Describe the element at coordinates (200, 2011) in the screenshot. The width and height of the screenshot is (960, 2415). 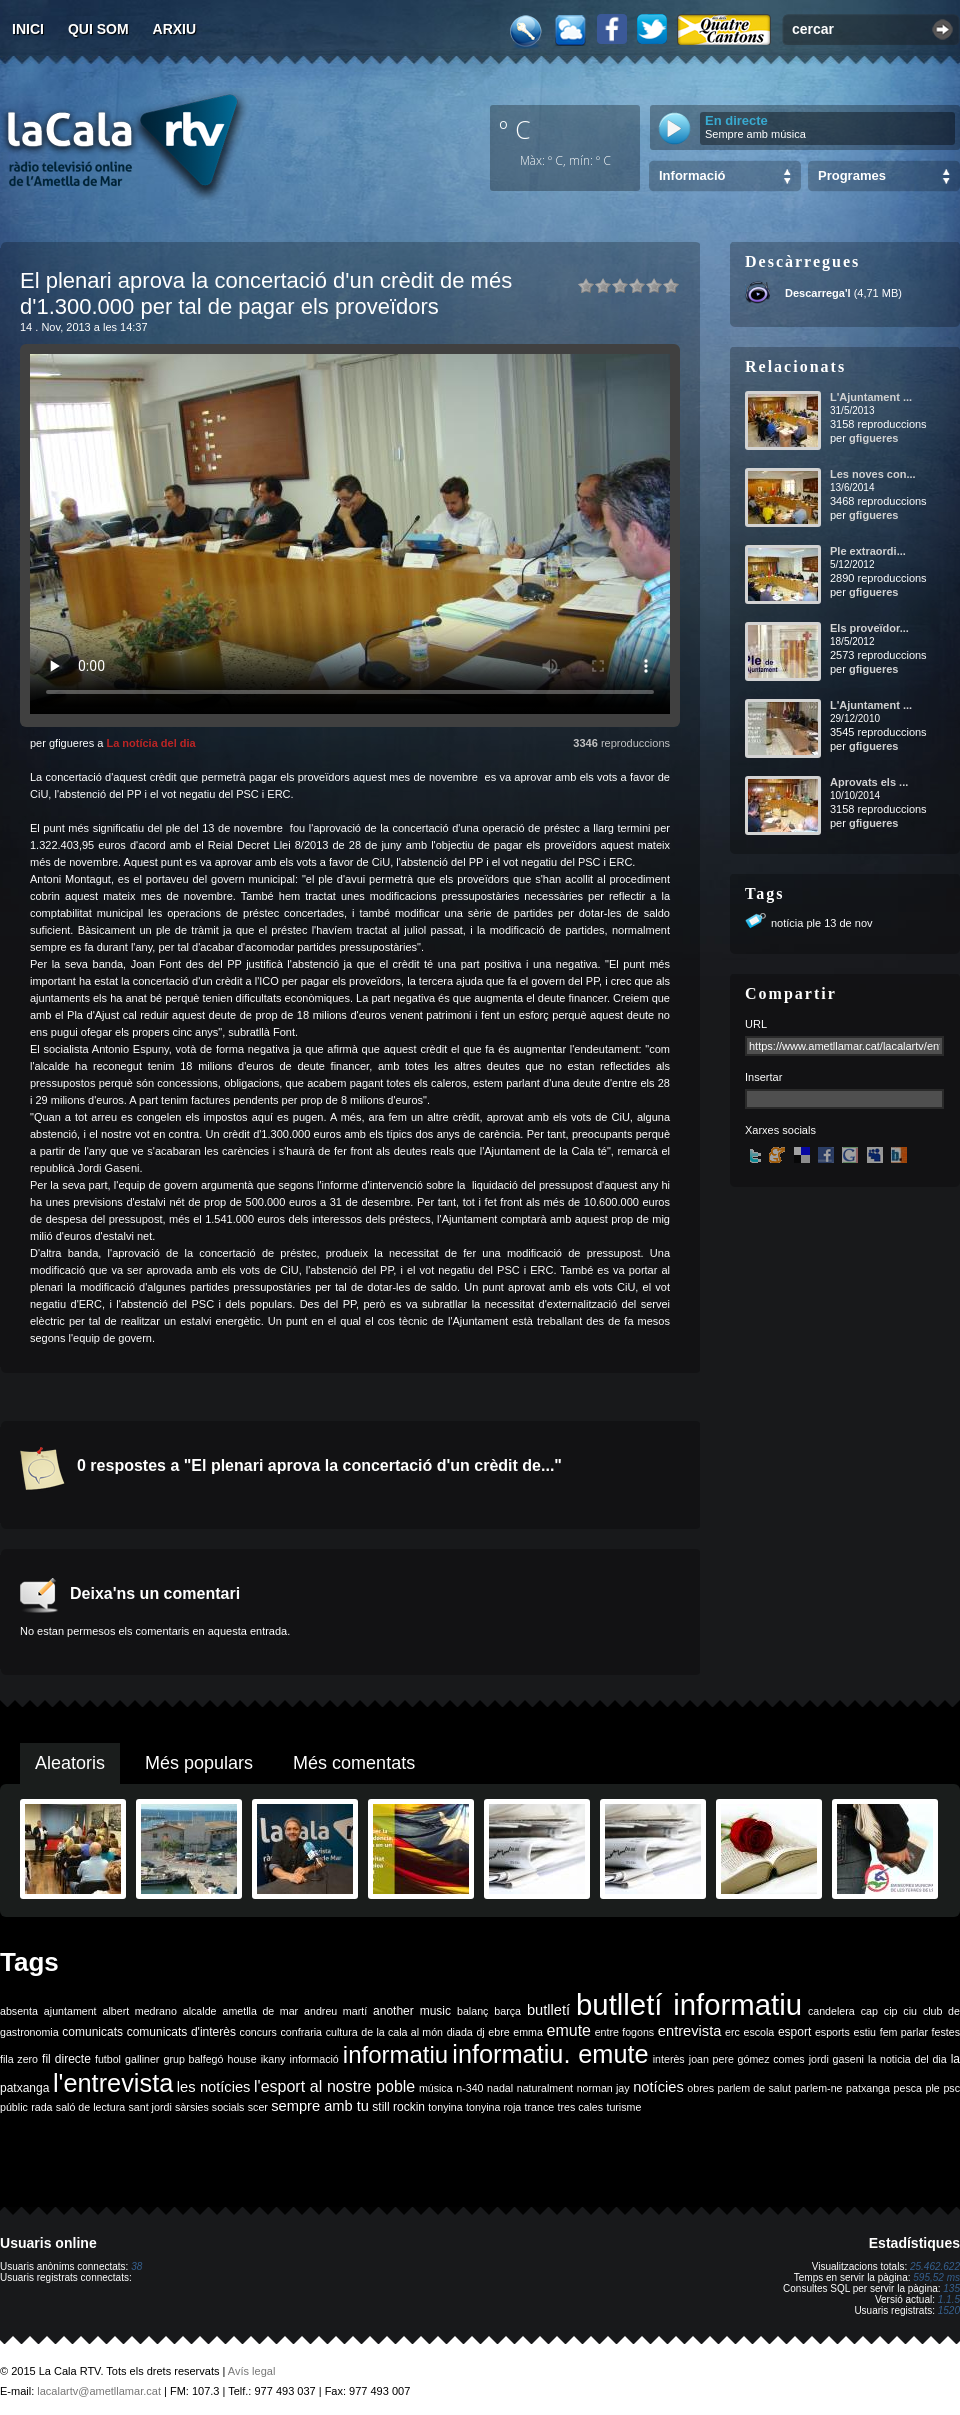
I see `alcalde` at that location.